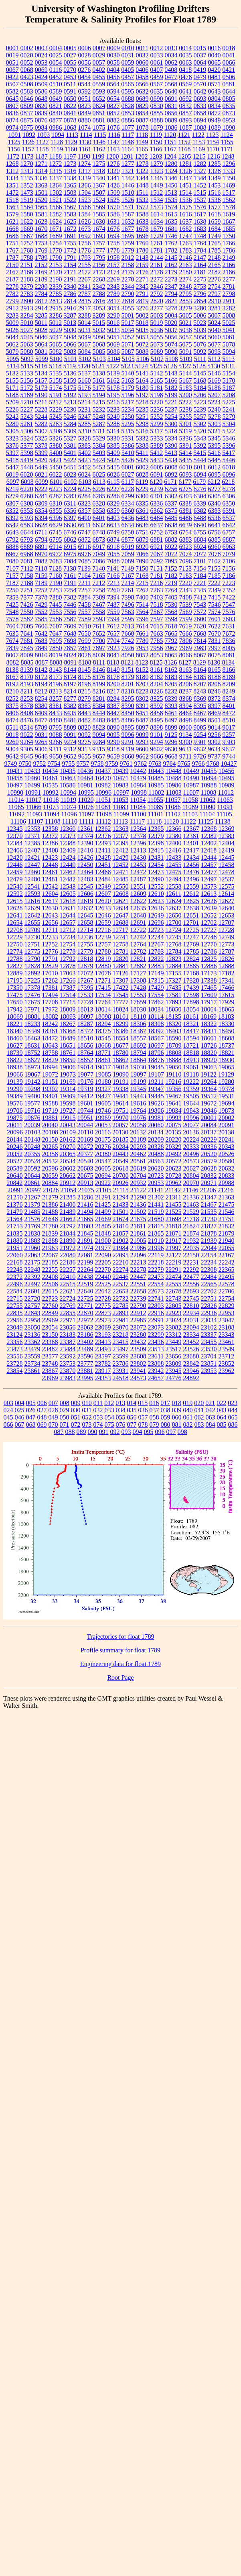  I want to click on 2791, so click(142, 293).